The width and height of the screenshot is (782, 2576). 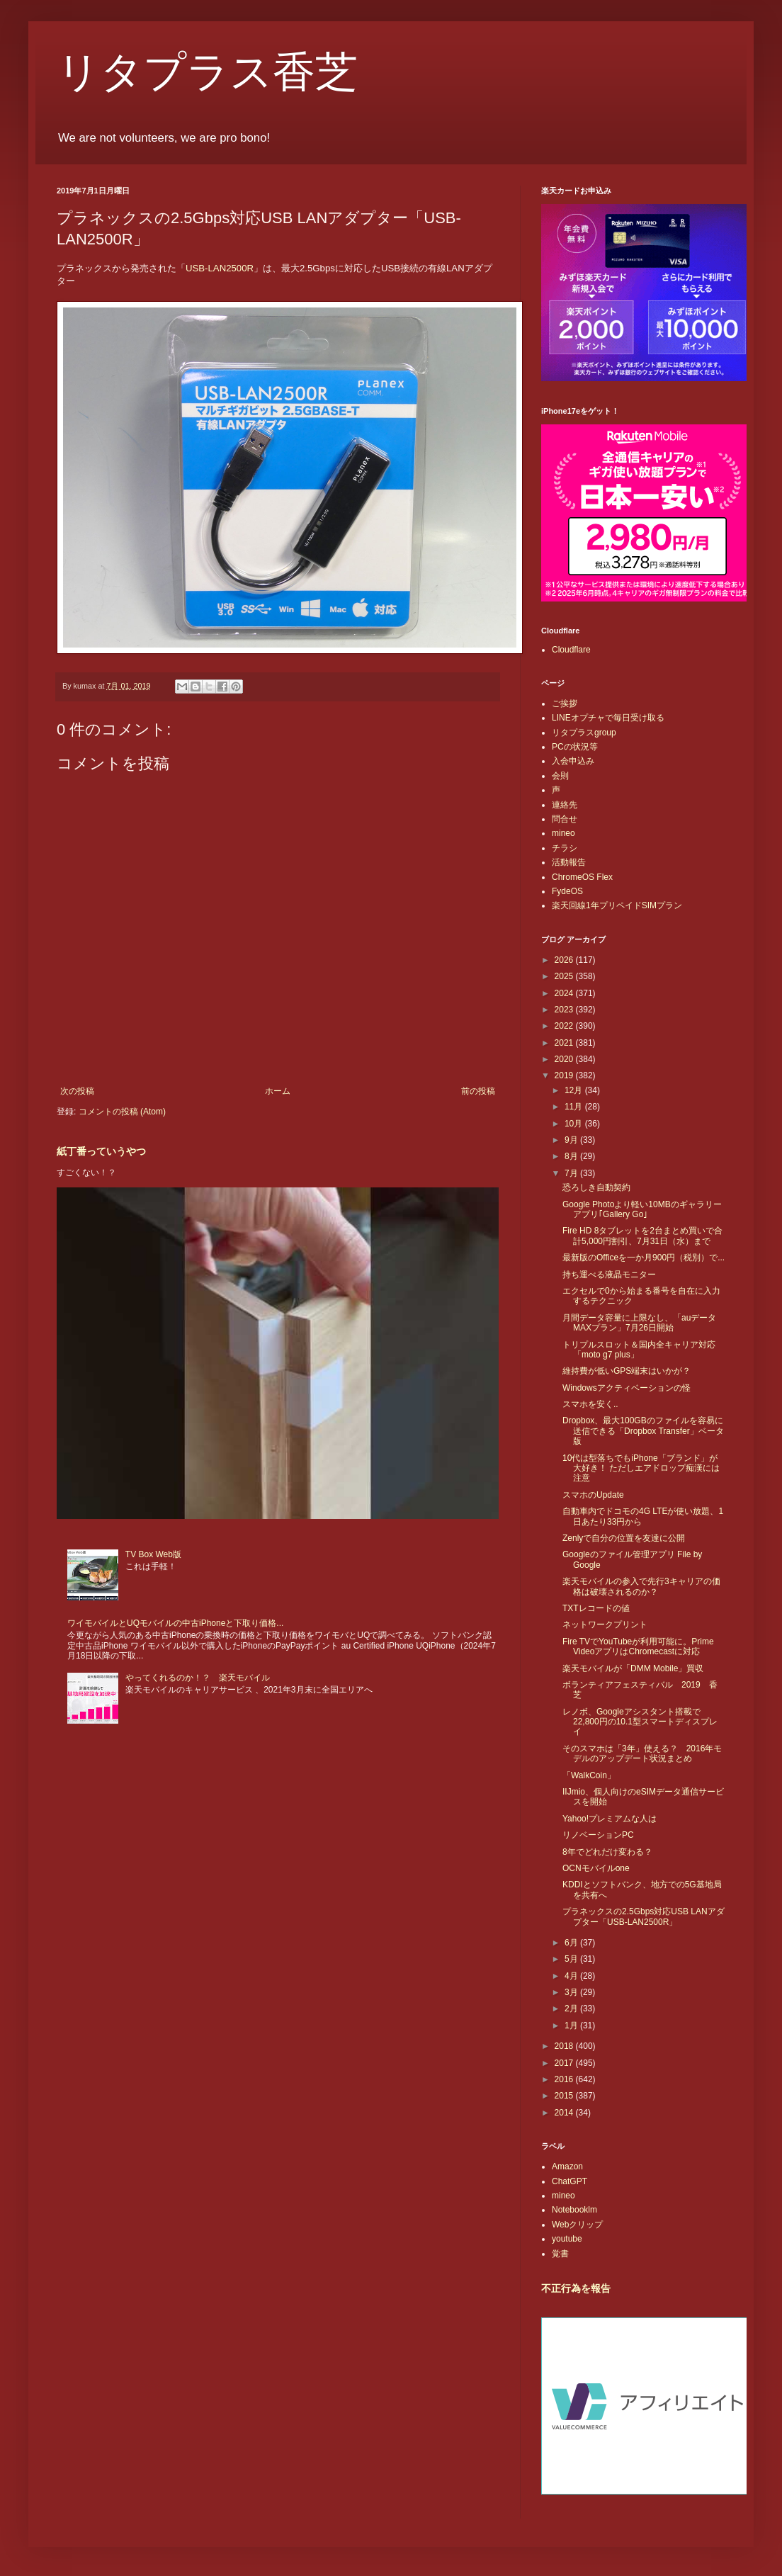 What do you see at coordinates (576, 2288) in the screenshot?
I see `不正行為を報告` at bounding box center [576, 2288].